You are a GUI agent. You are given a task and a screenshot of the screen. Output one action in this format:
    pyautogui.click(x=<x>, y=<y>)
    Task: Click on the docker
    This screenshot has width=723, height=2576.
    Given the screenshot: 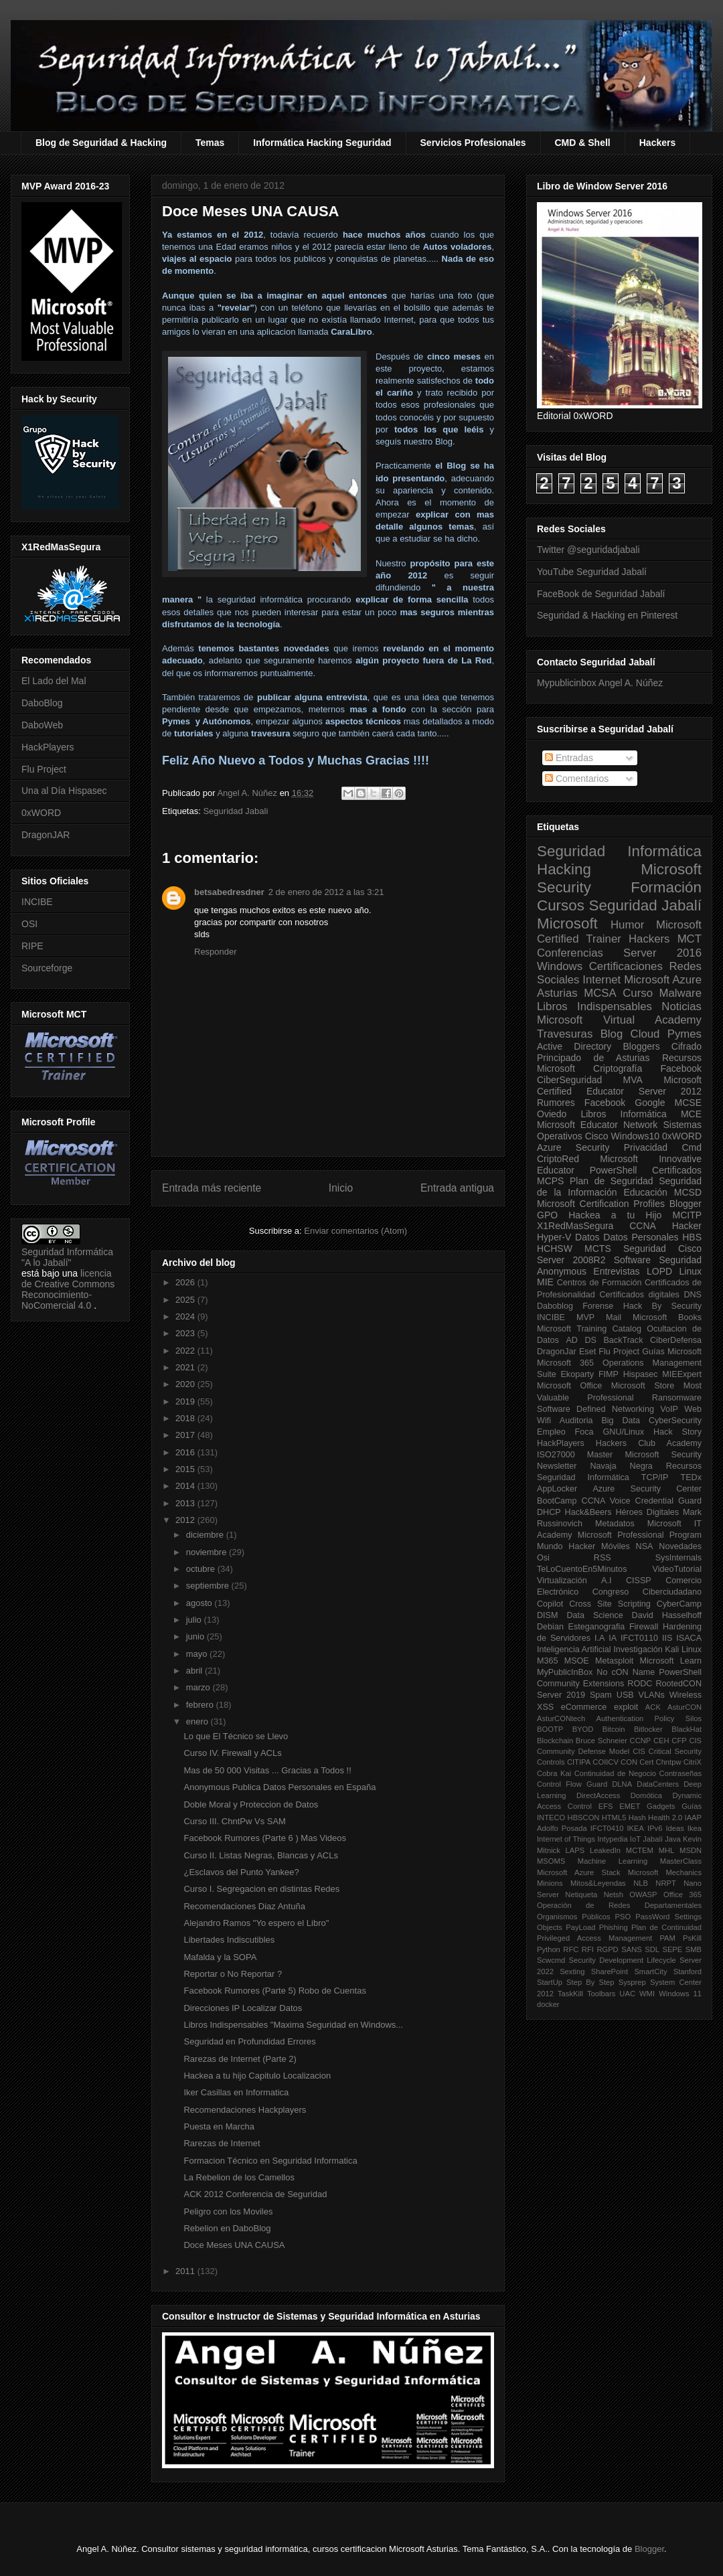 What is the action you would take?
    pyautogui.click(x=548, y=2004)
    